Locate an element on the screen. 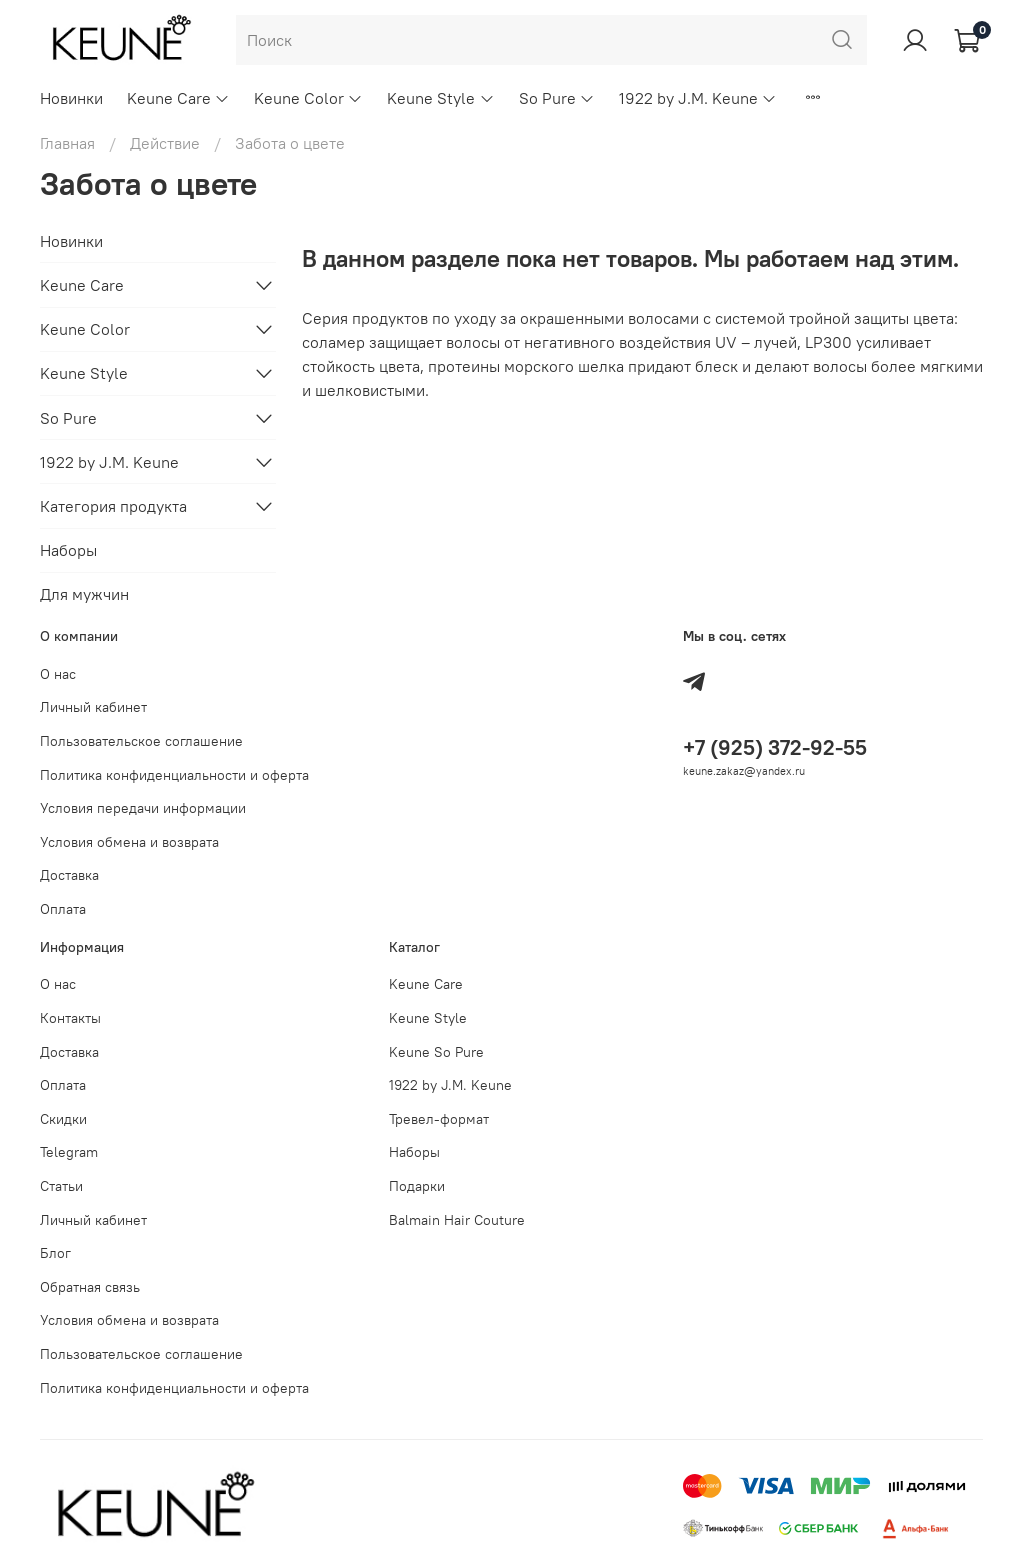 This screenshot has height=1560, width=1023. Пользовательское соглашение is located at coordinates (141, 741).